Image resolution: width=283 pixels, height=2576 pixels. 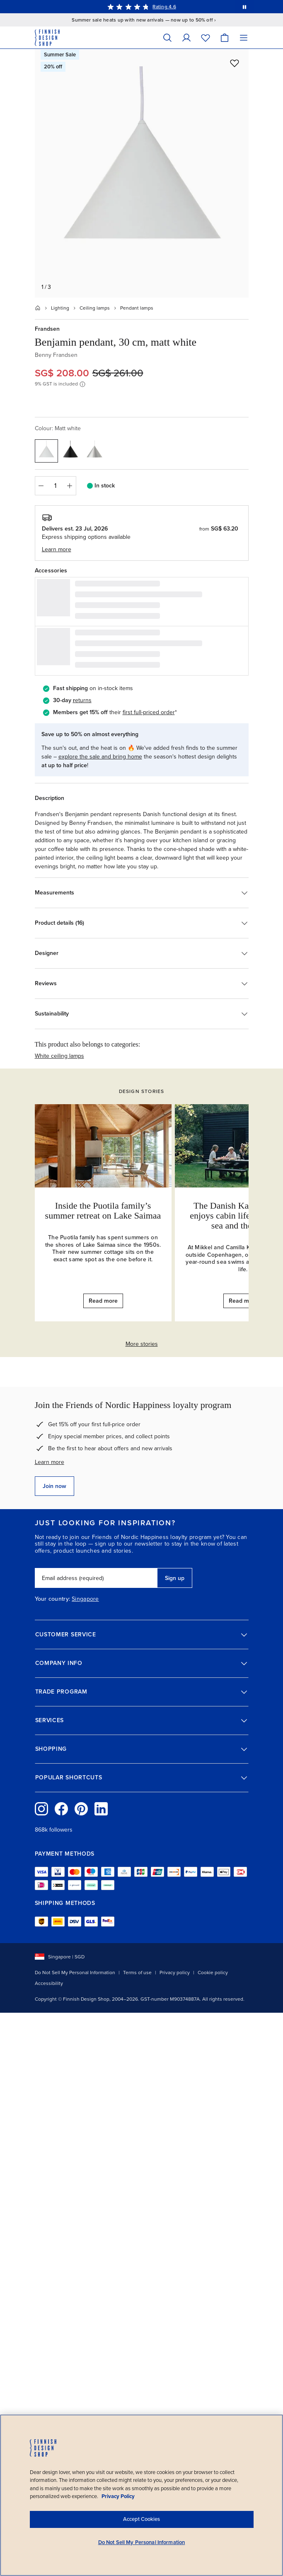 What do you see at coordinates (41, 485) in the screenshot?
I see `[Decrease quantity]` at bounding box center [41, 485].